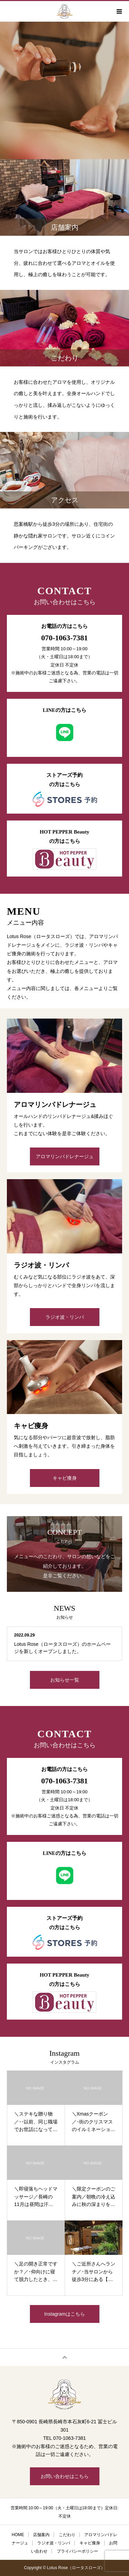 The image size is (129, 2576). Describe the element at coordinates (64, 1317) in the screenshot. I see `ラジオ波・リンパ` at that location.